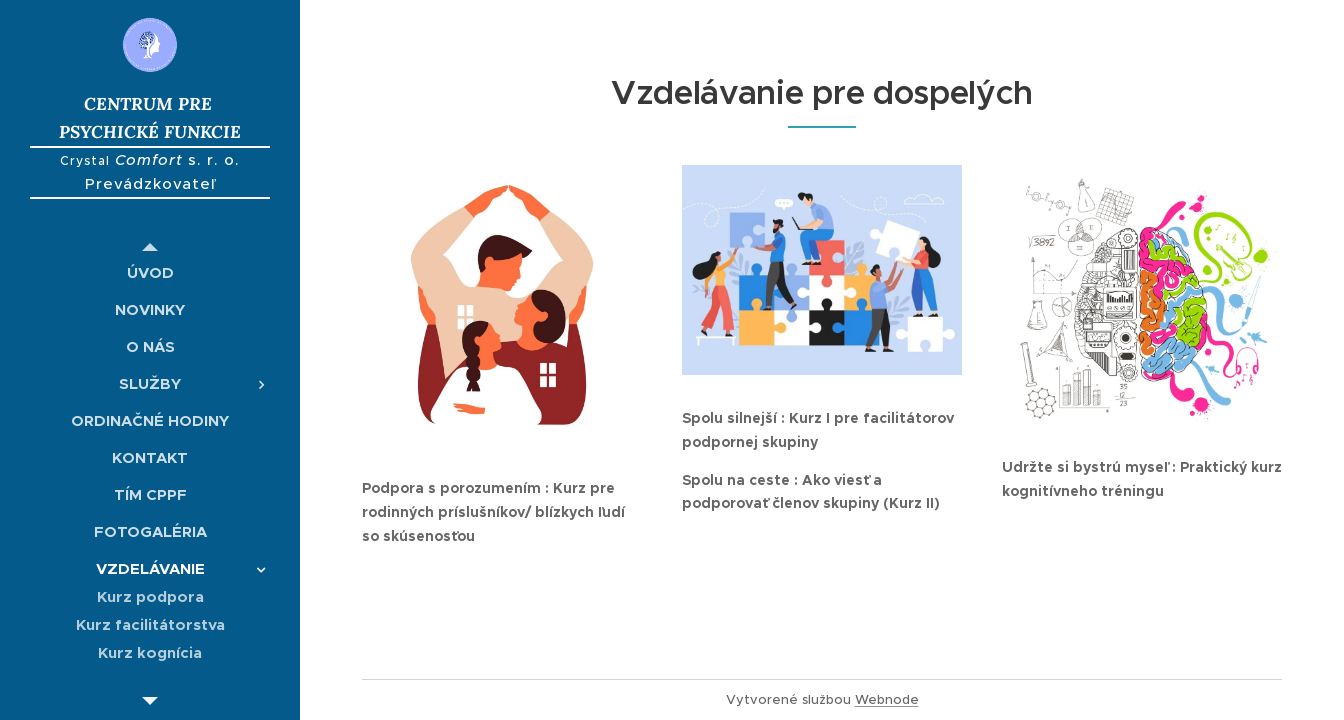 The image size is (1344, 720). Describe the element at coordinates (150, 272) in the screenshot. I see `[menuitem]` at that location.